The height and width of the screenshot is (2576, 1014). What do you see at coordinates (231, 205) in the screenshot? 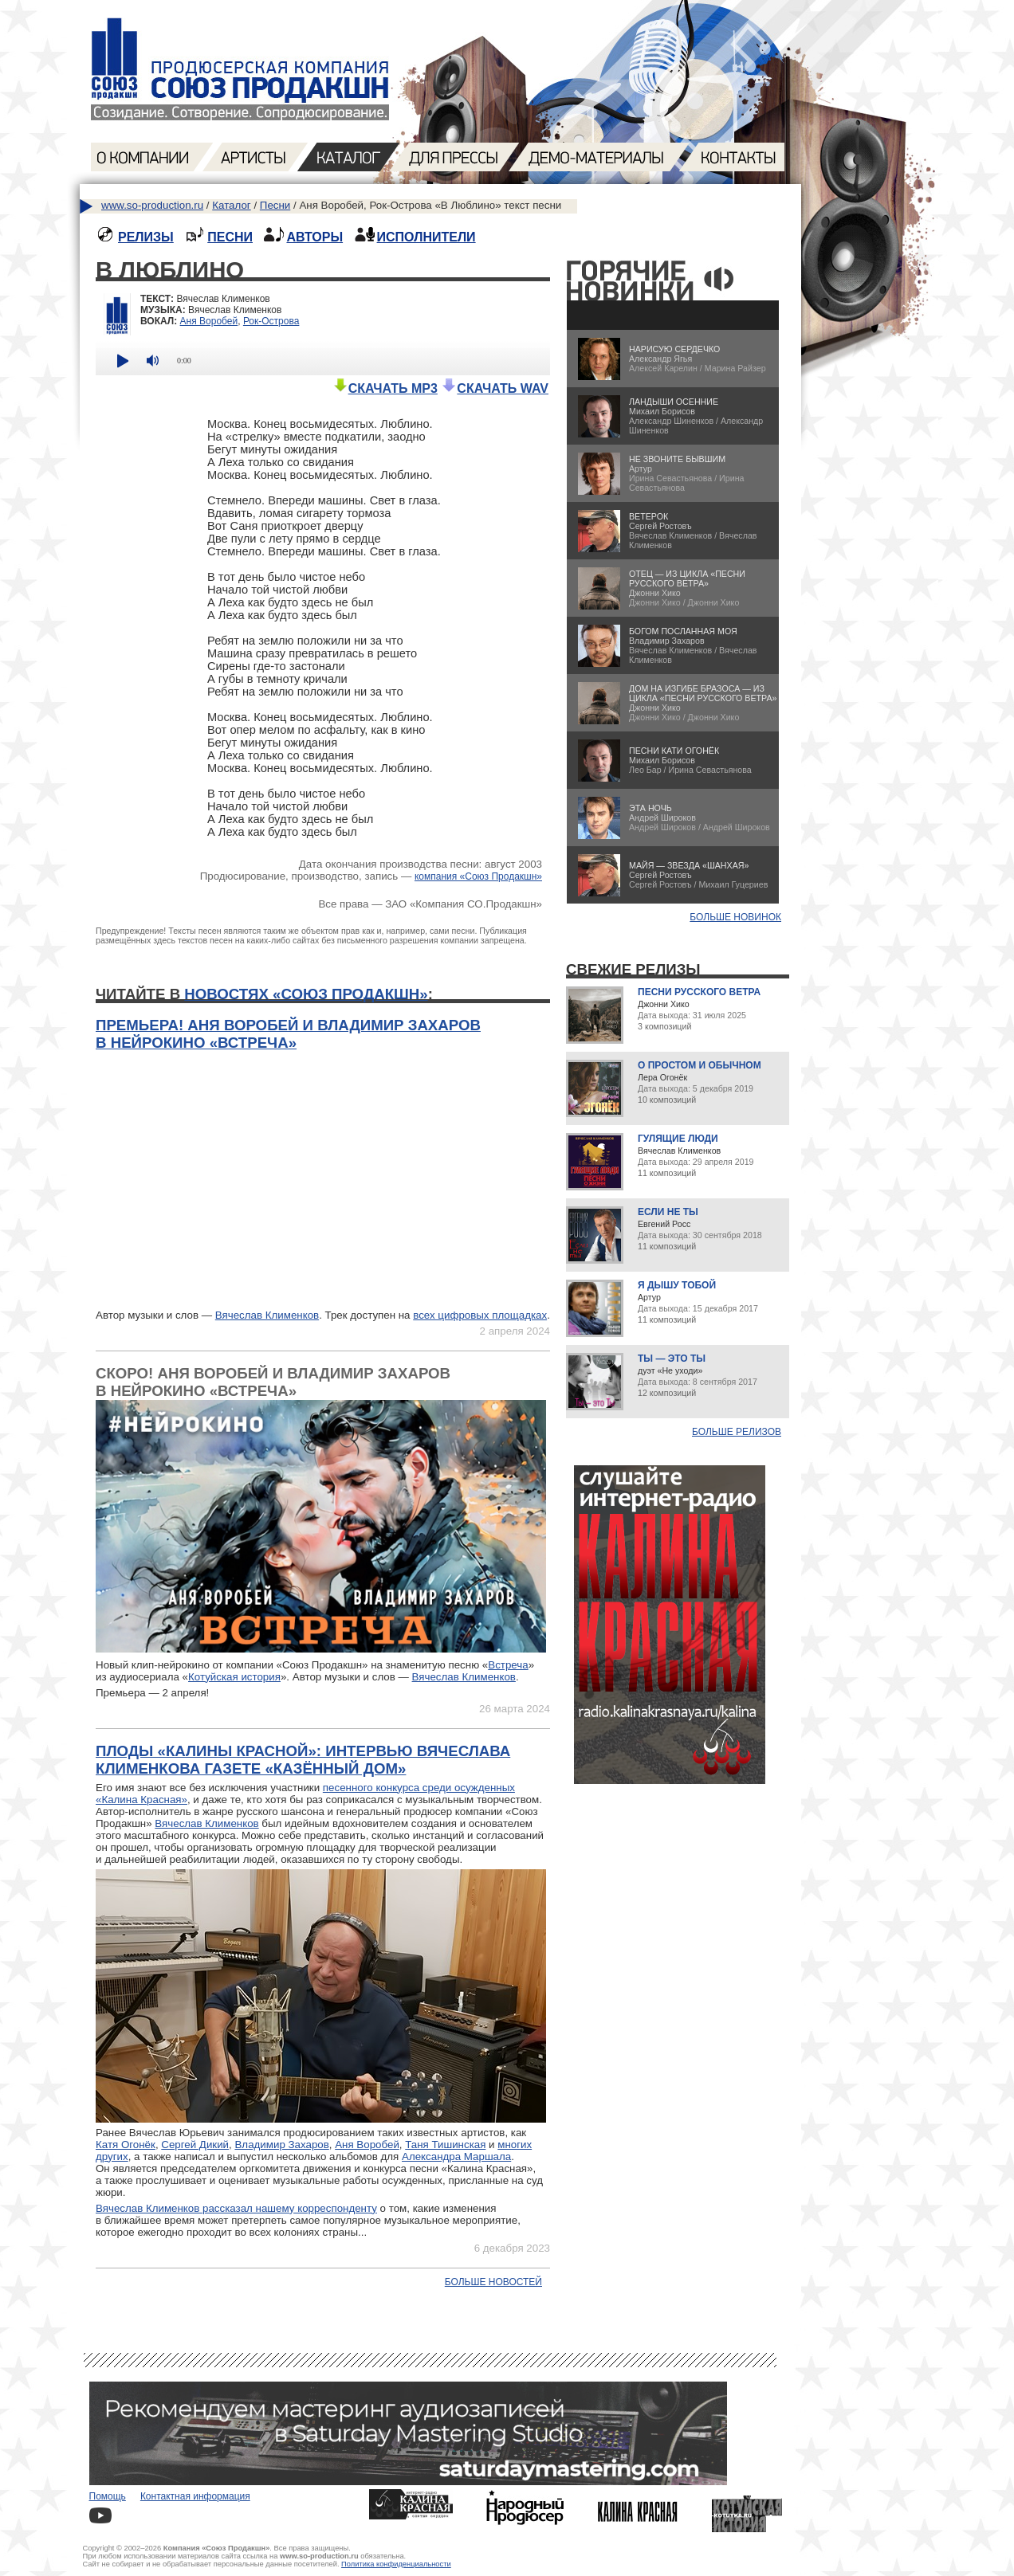
I see `Каталог` at bounding box center [231, 205].